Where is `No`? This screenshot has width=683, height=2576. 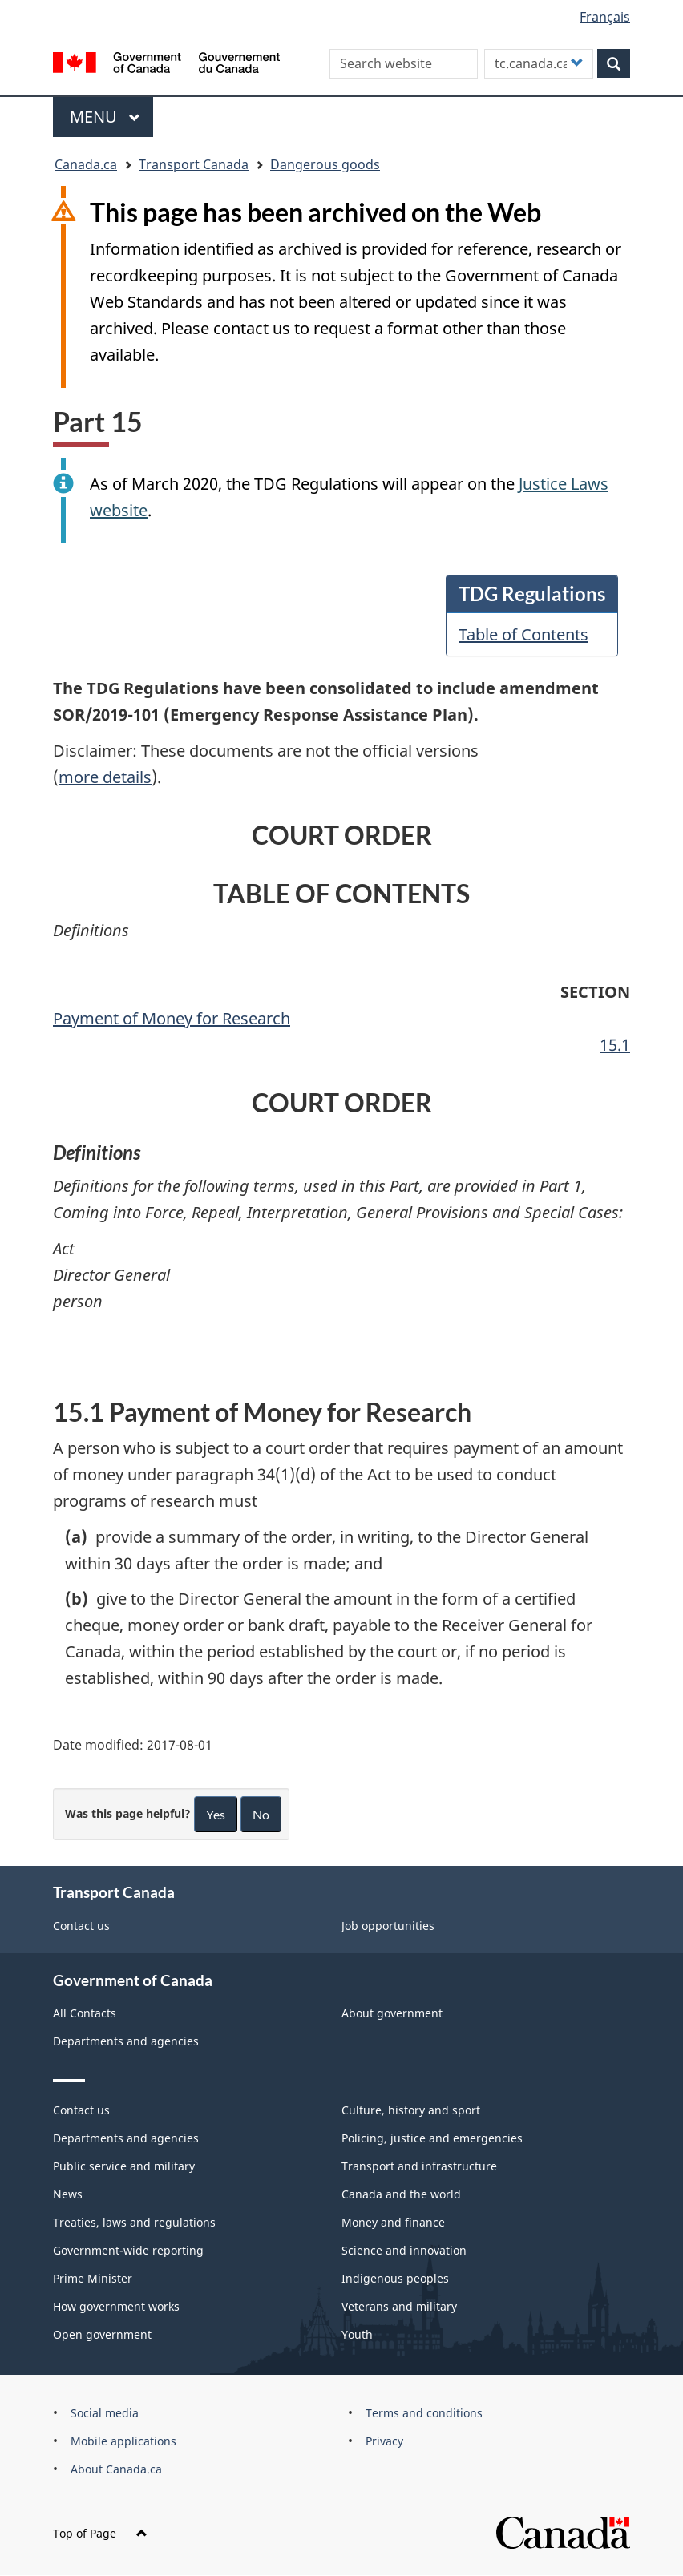
No is located at coordinates (261, 1814).